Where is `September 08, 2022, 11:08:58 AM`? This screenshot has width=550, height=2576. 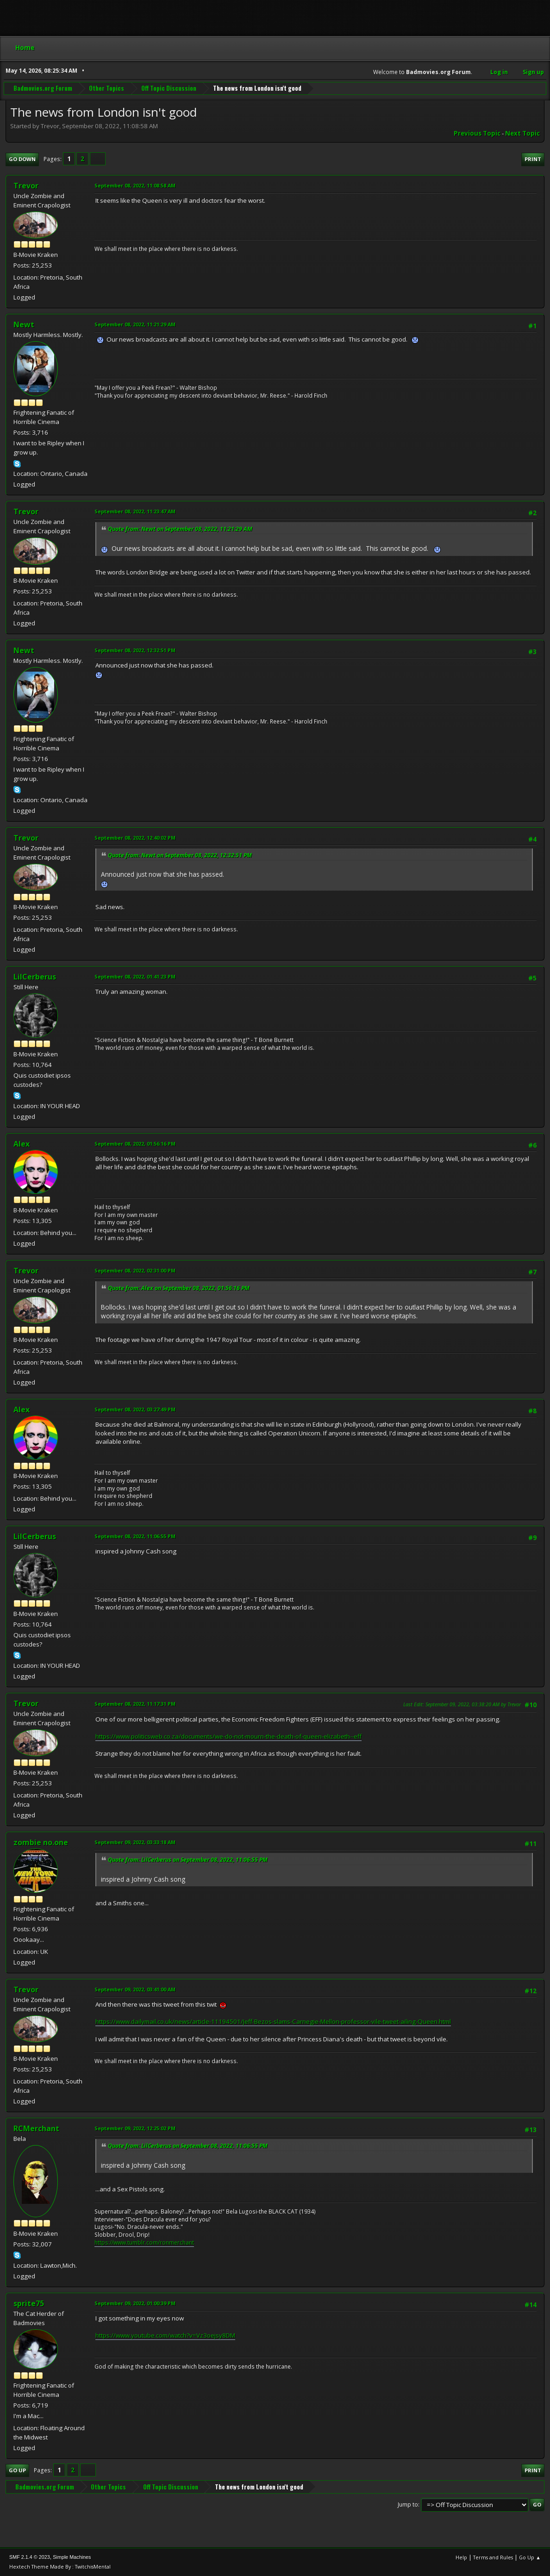 September 08, 2022, 11:08:58 AM is located at coordinates (134, 185).